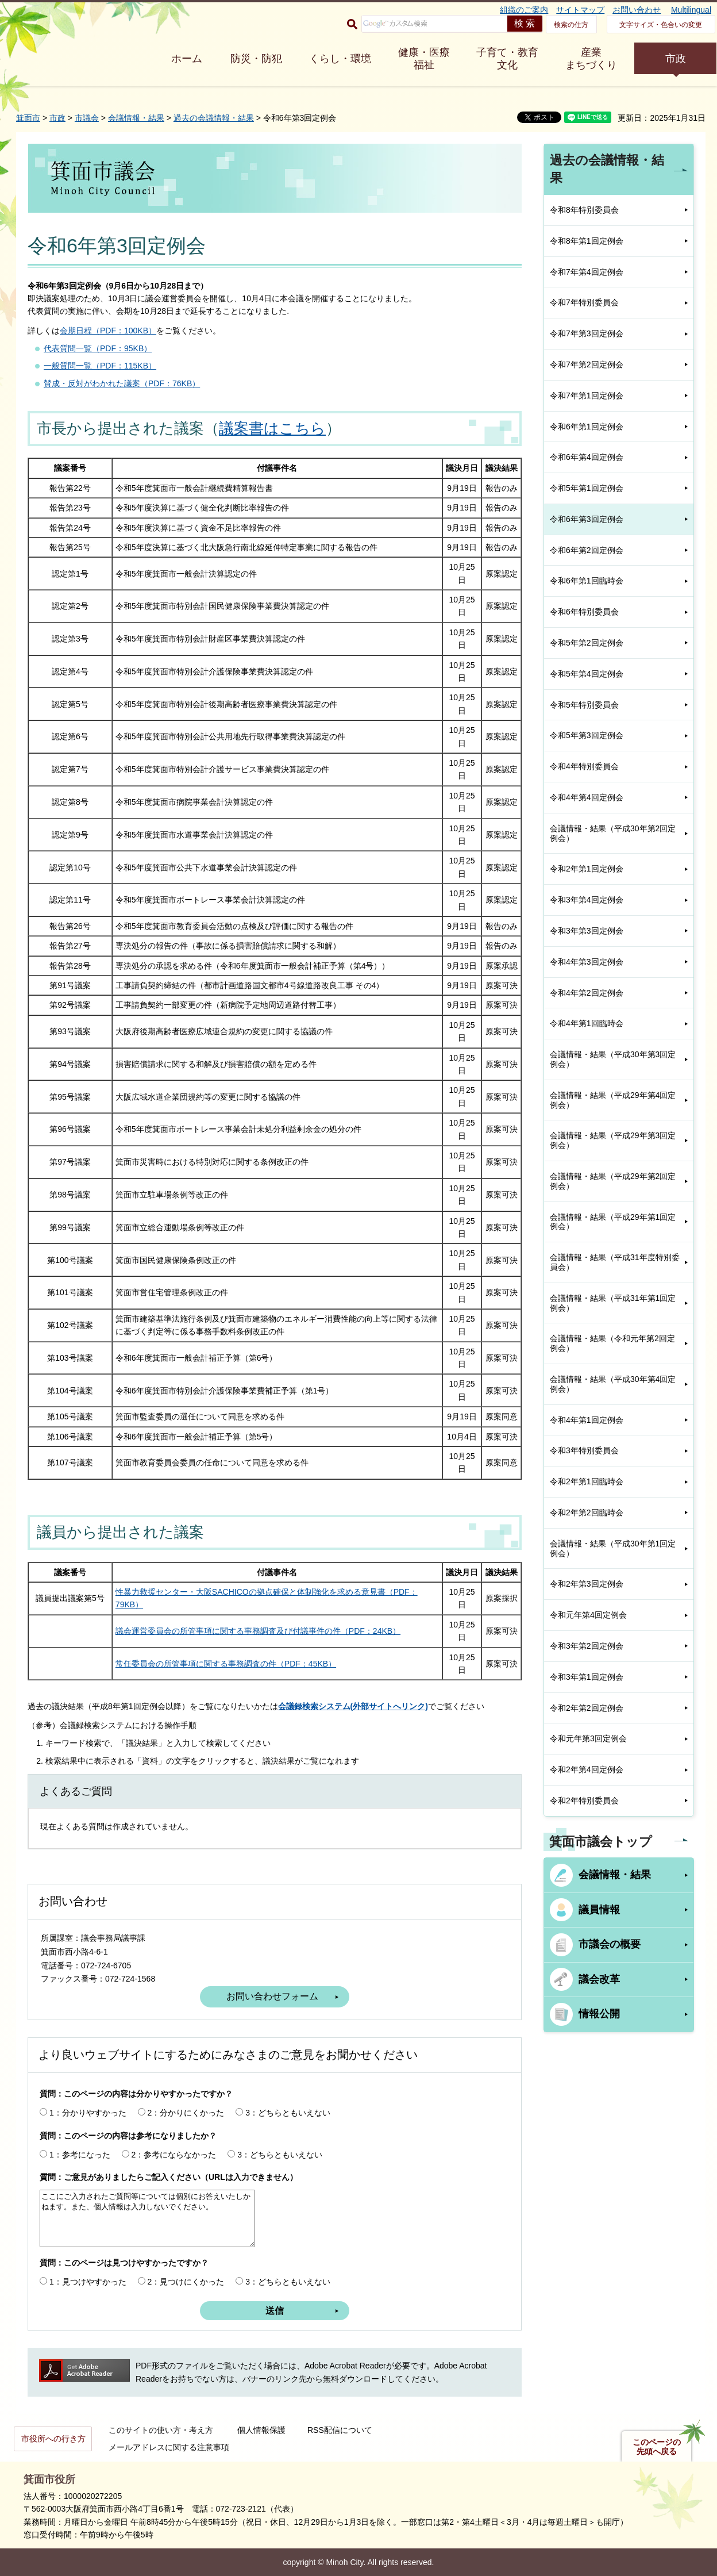 This screenshot has height=2576, width=717. I want to click on Multilingual, so click(691, 9).